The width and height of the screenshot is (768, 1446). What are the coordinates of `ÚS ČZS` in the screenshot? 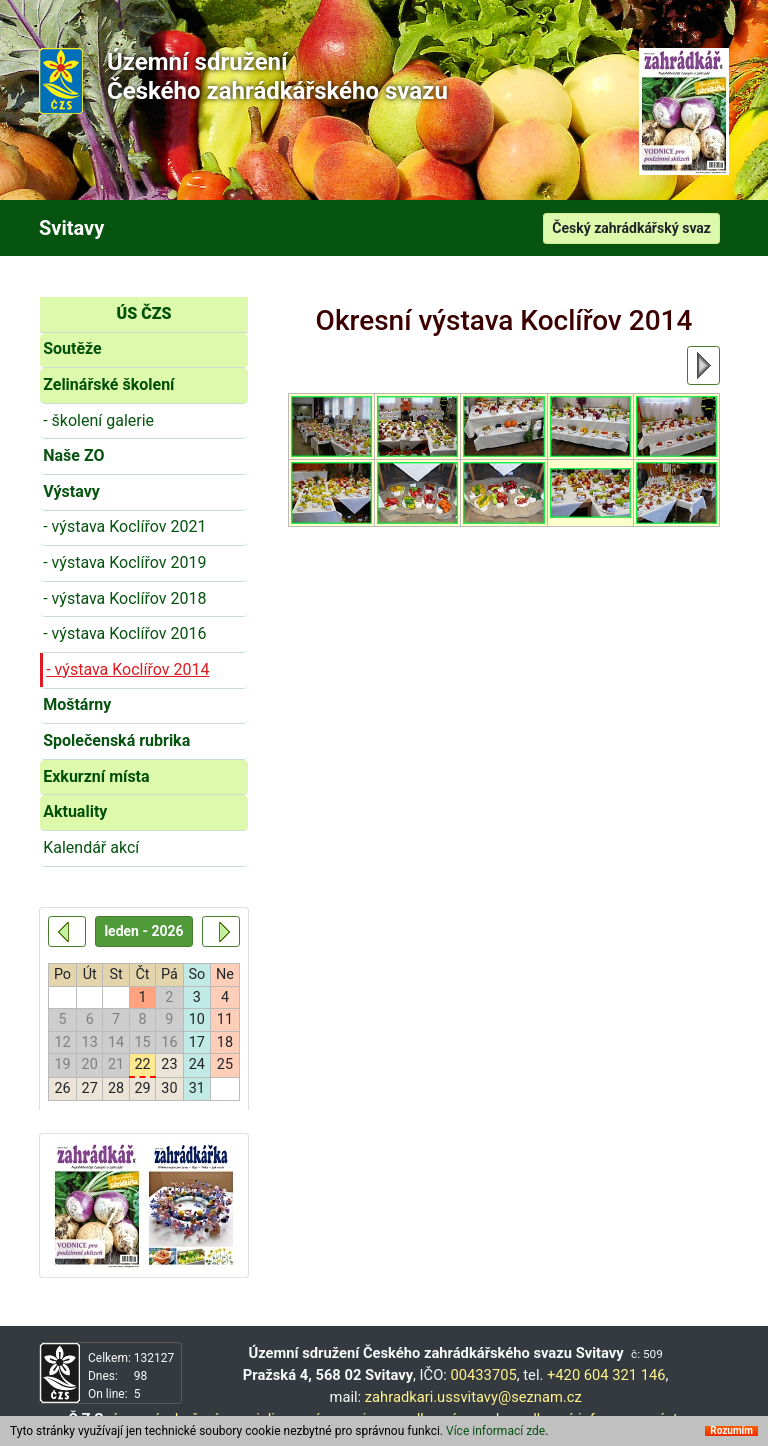 It's located at (144, 313).